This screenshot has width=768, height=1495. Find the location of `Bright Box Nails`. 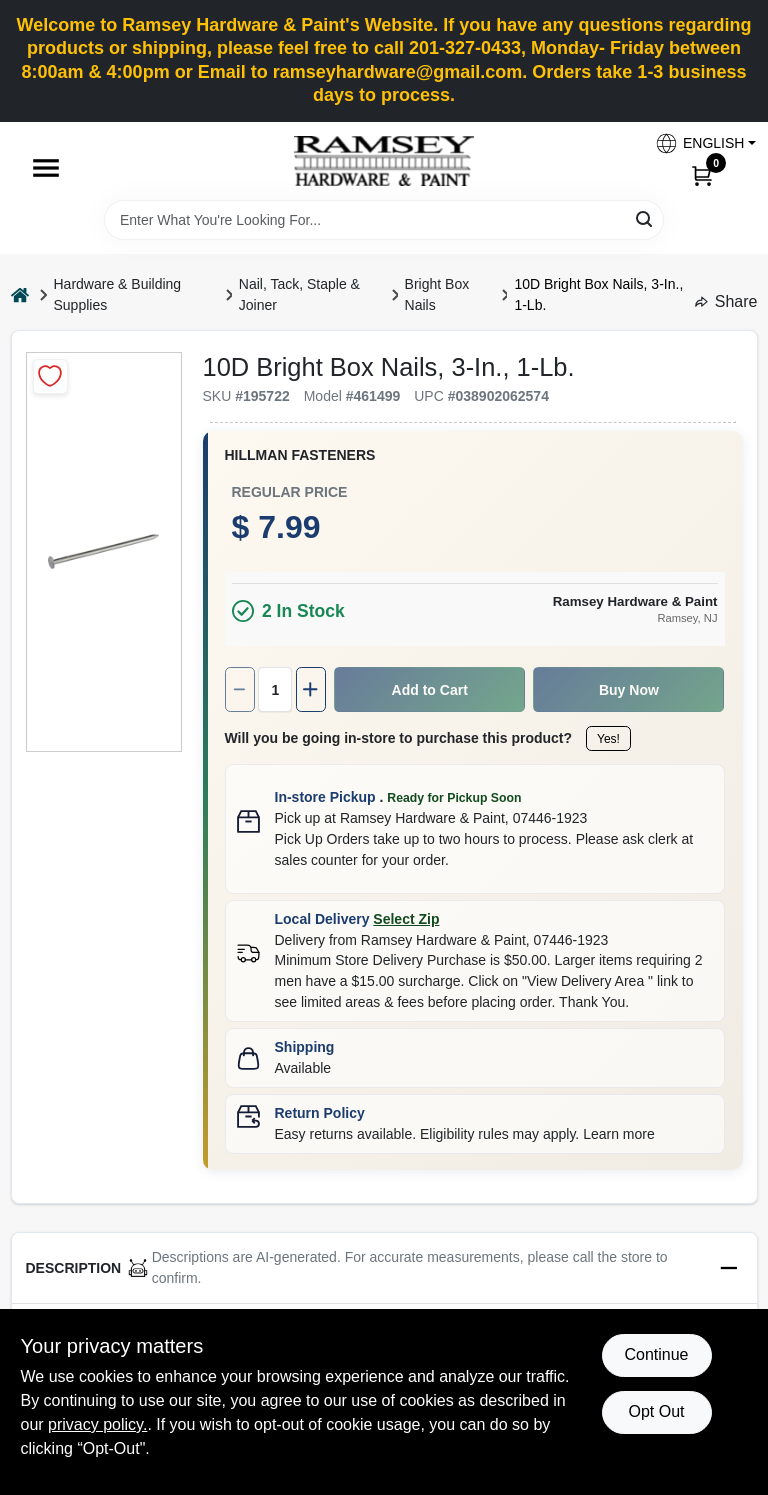

Bright Box Nails is located at coordinates (437, 294).